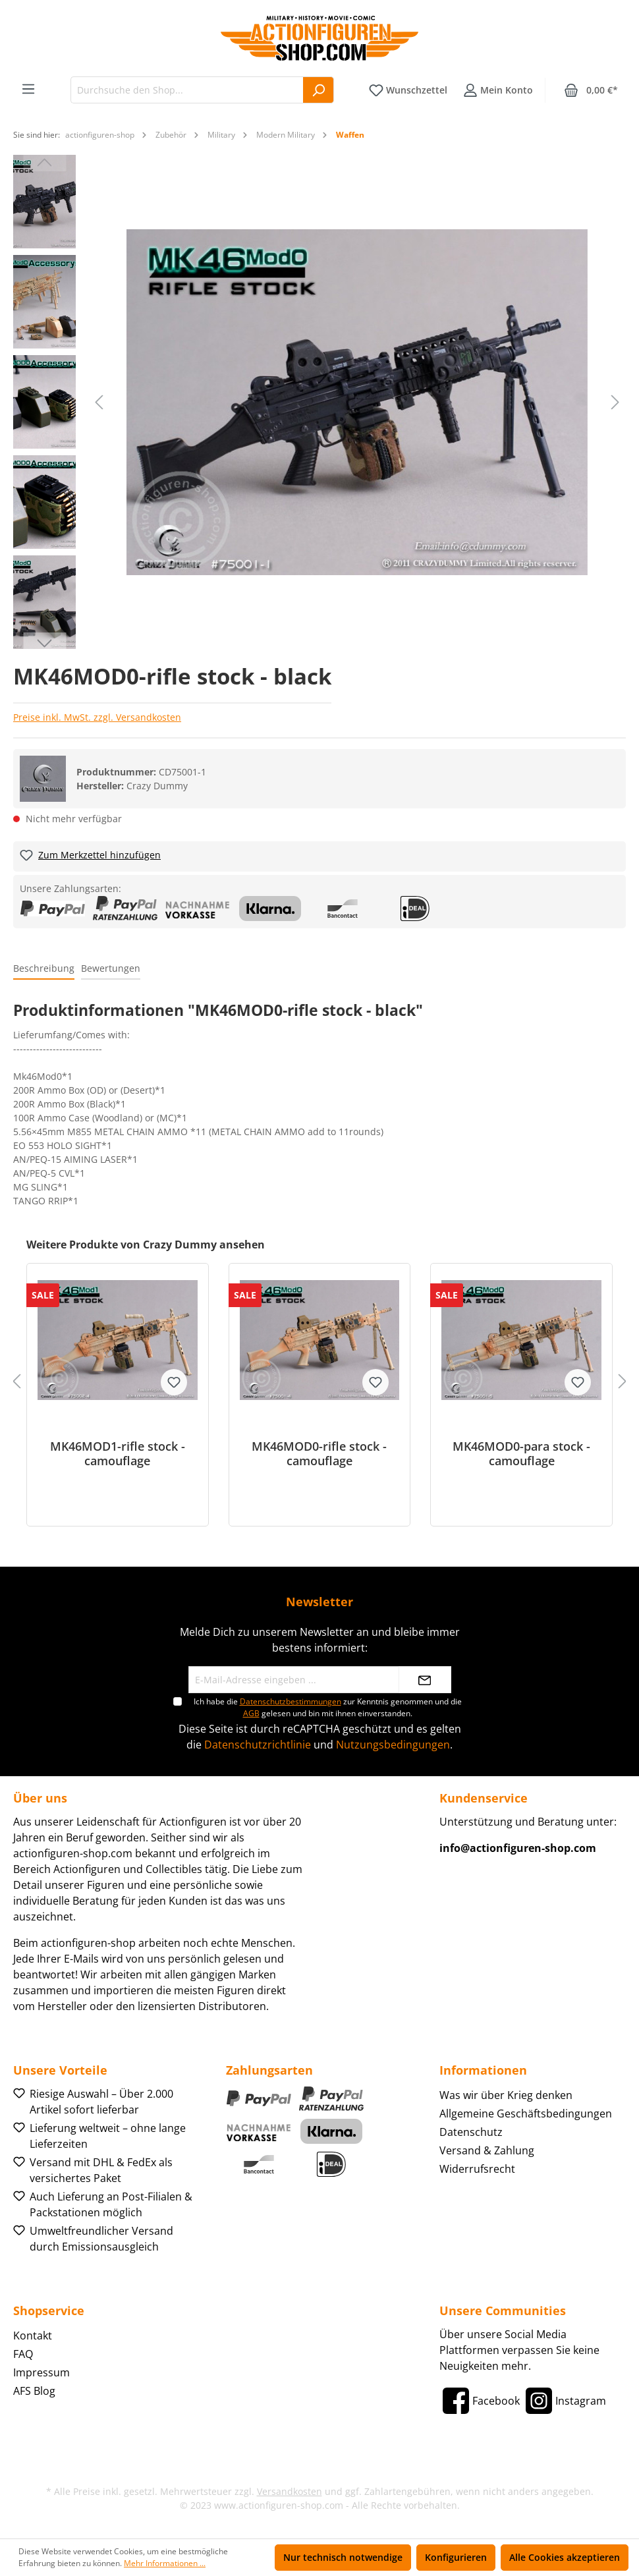 The image size is (639, 2576). What do you see at coordinates (43, 969) in the screenshot?
I see `[tab]` at bounding box center [43, 969].